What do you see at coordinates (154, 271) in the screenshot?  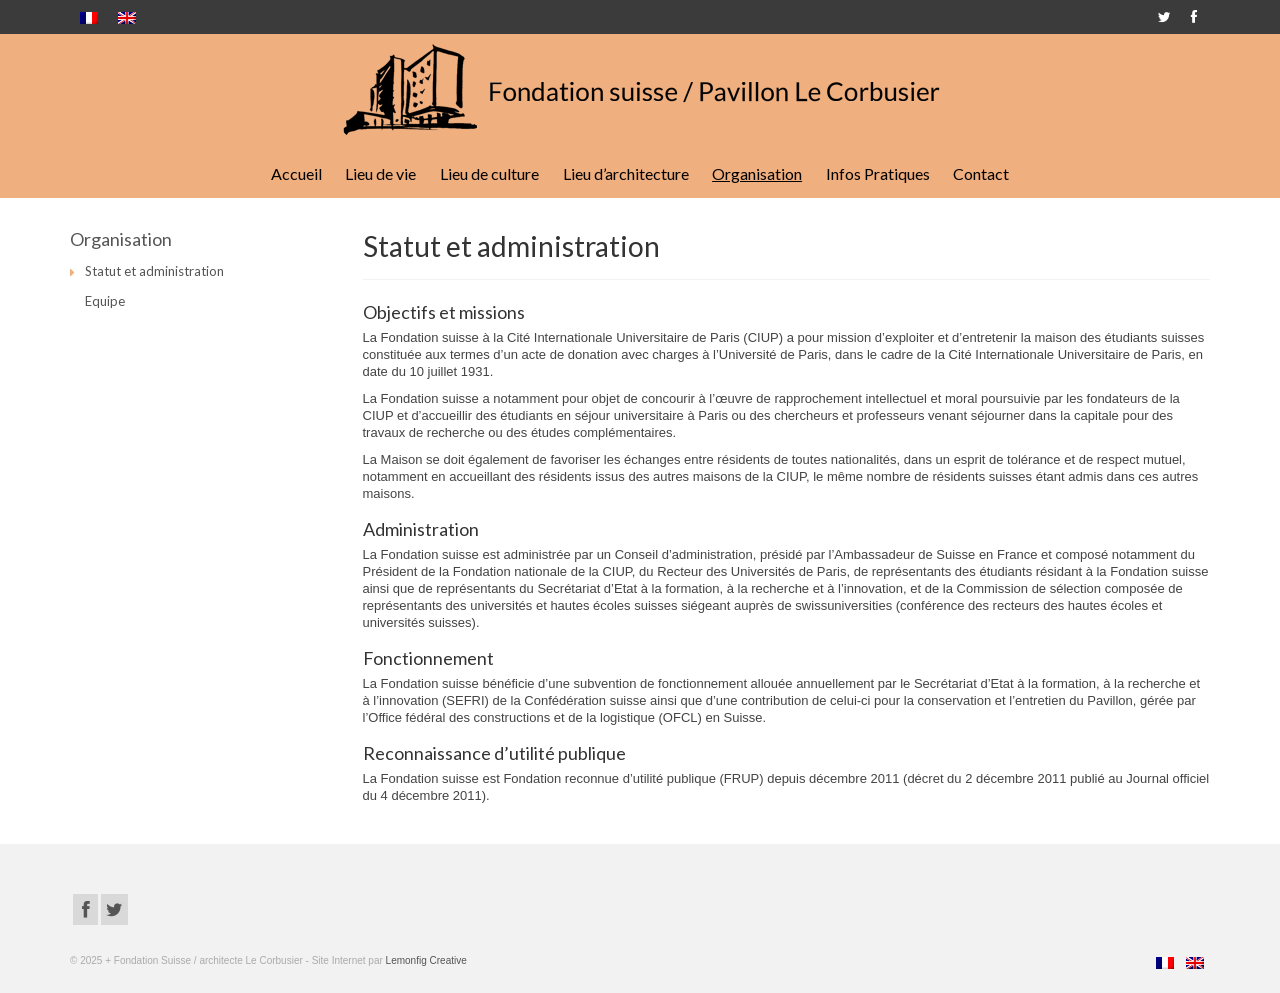 I see `Statut et administration` at bounding box center [154, 271].